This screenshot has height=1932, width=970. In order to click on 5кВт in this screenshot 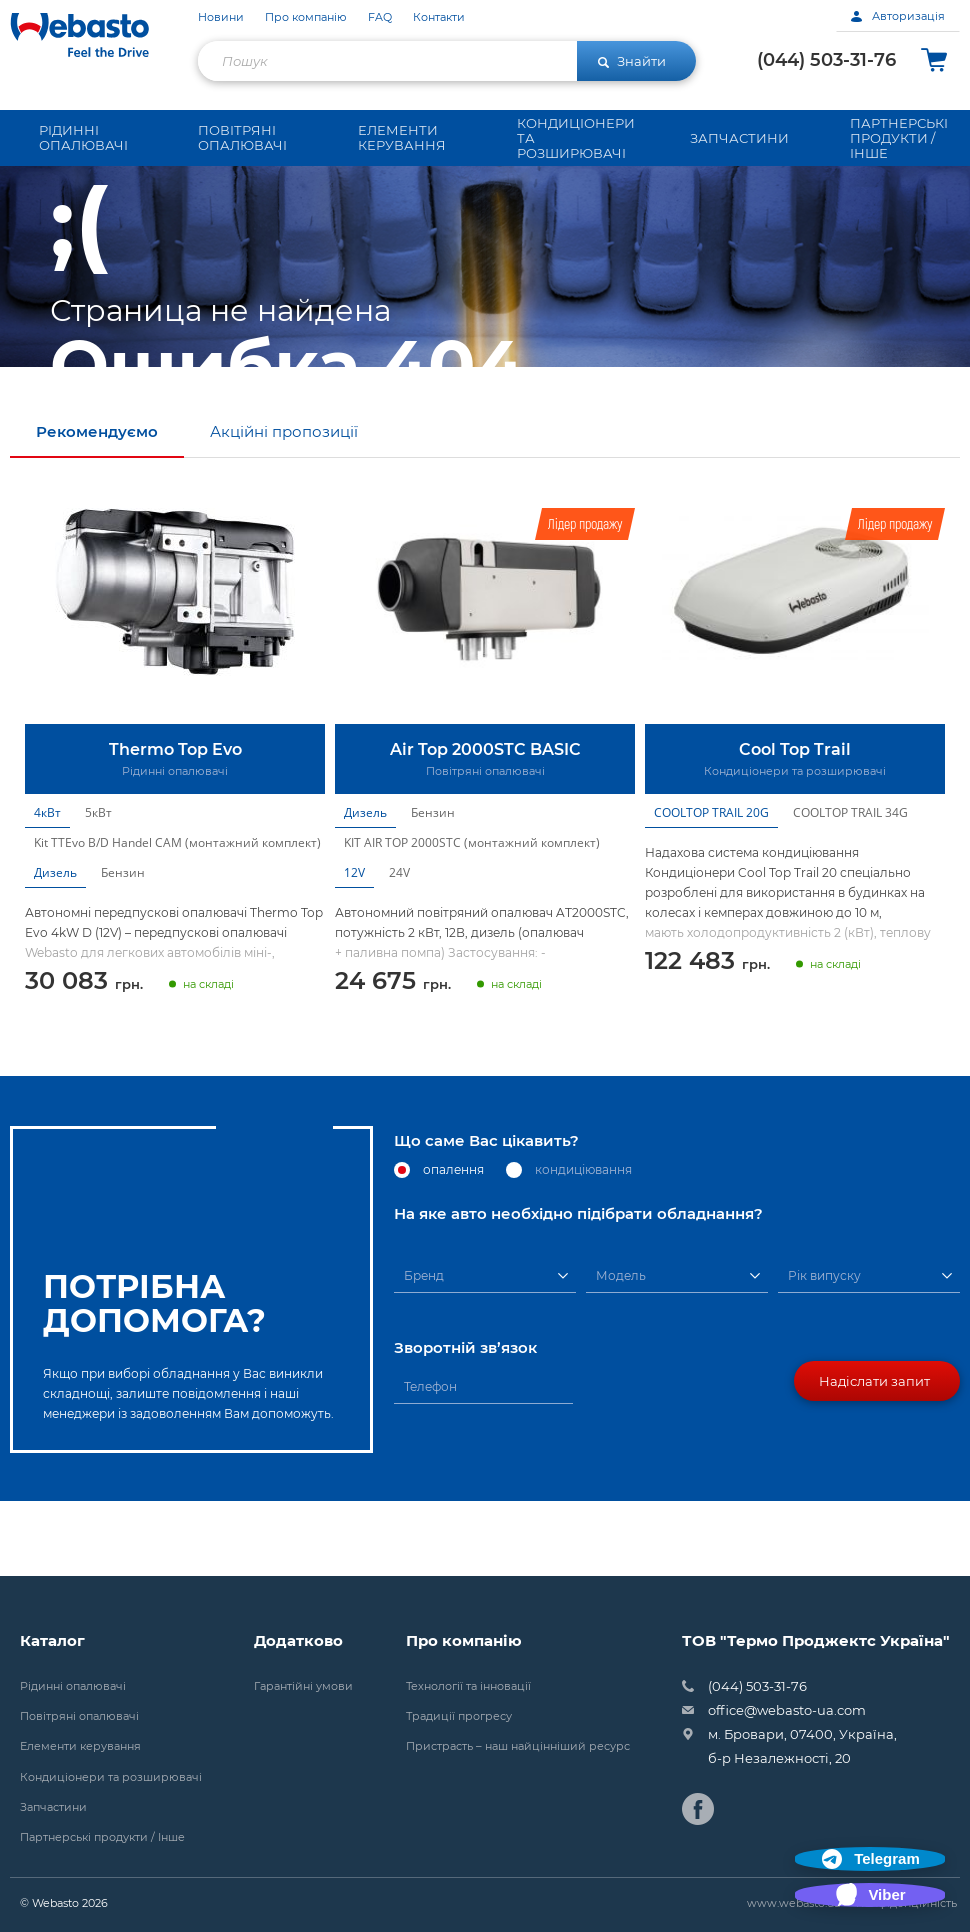, I will do `click(98, 887)`.